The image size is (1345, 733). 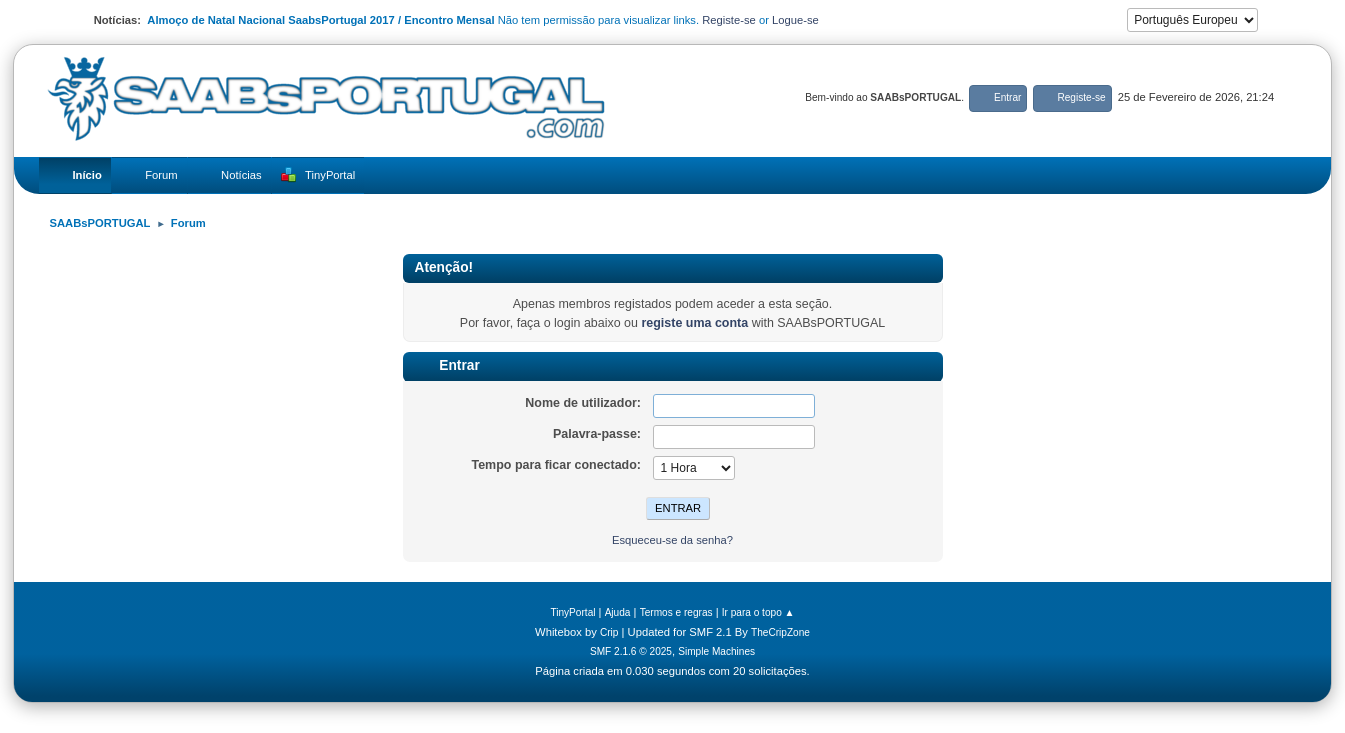 What do you see at coordinates (716, 651) in the screenshot?
I see `Simple Machines` at bounding box center [716, 651].